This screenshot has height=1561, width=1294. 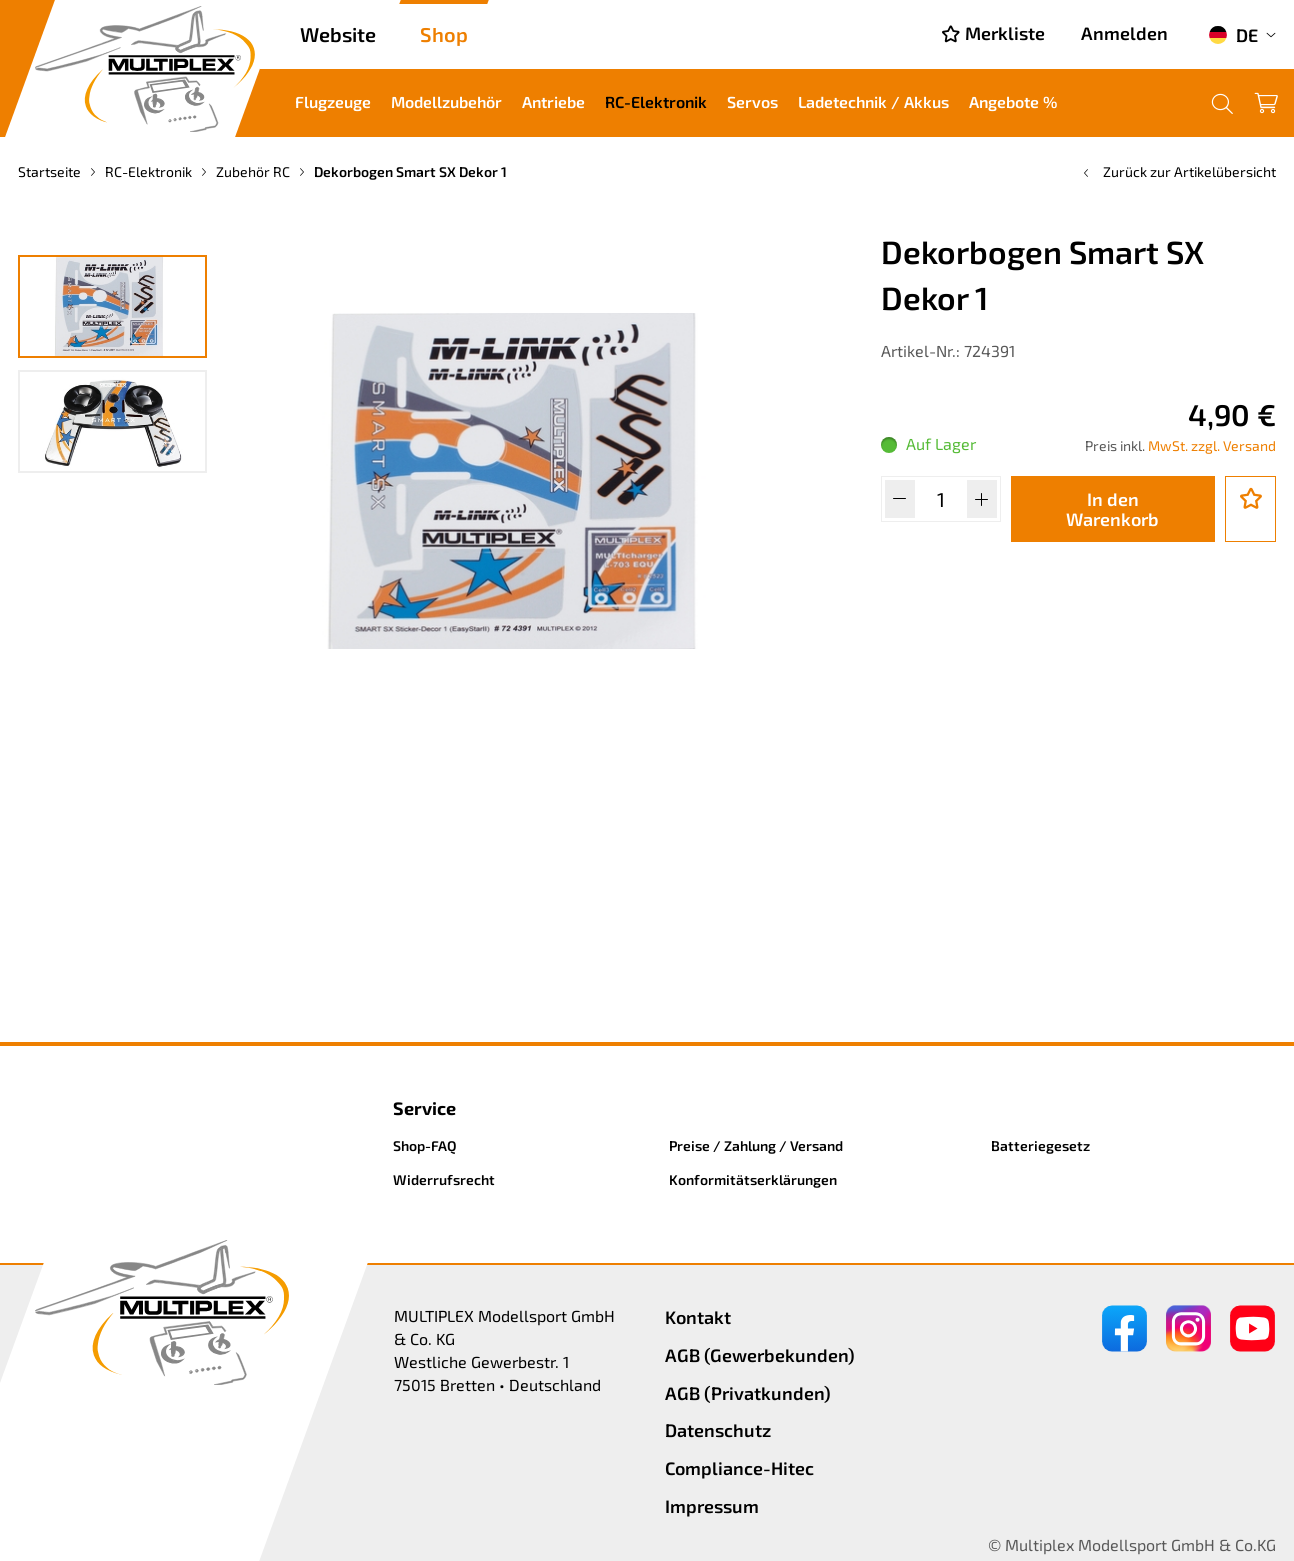 What do you see at coordinates (1212, 445) in the screenshot?
I see `MwSt. zzgl. Versand` at bounding box center [1212, 445].